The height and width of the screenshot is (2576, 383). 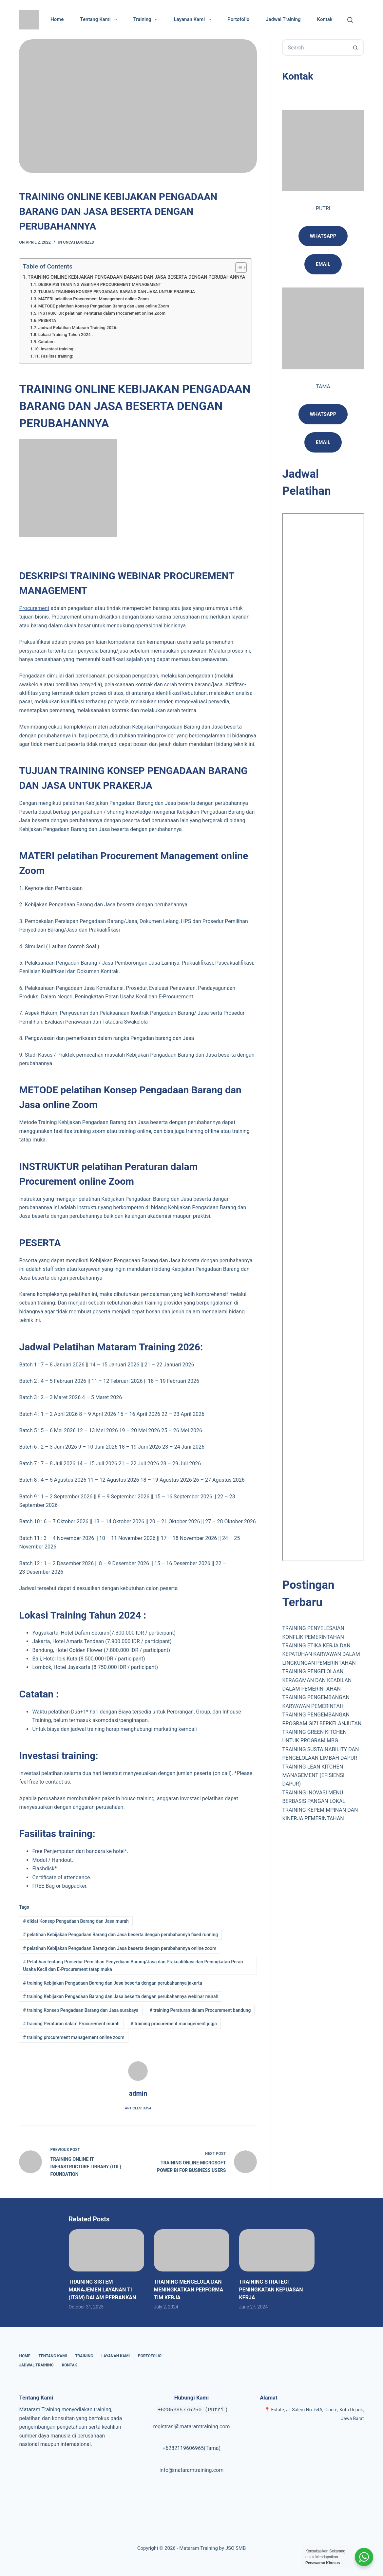 I want to click on Procurement, so click(x=34, y=608).